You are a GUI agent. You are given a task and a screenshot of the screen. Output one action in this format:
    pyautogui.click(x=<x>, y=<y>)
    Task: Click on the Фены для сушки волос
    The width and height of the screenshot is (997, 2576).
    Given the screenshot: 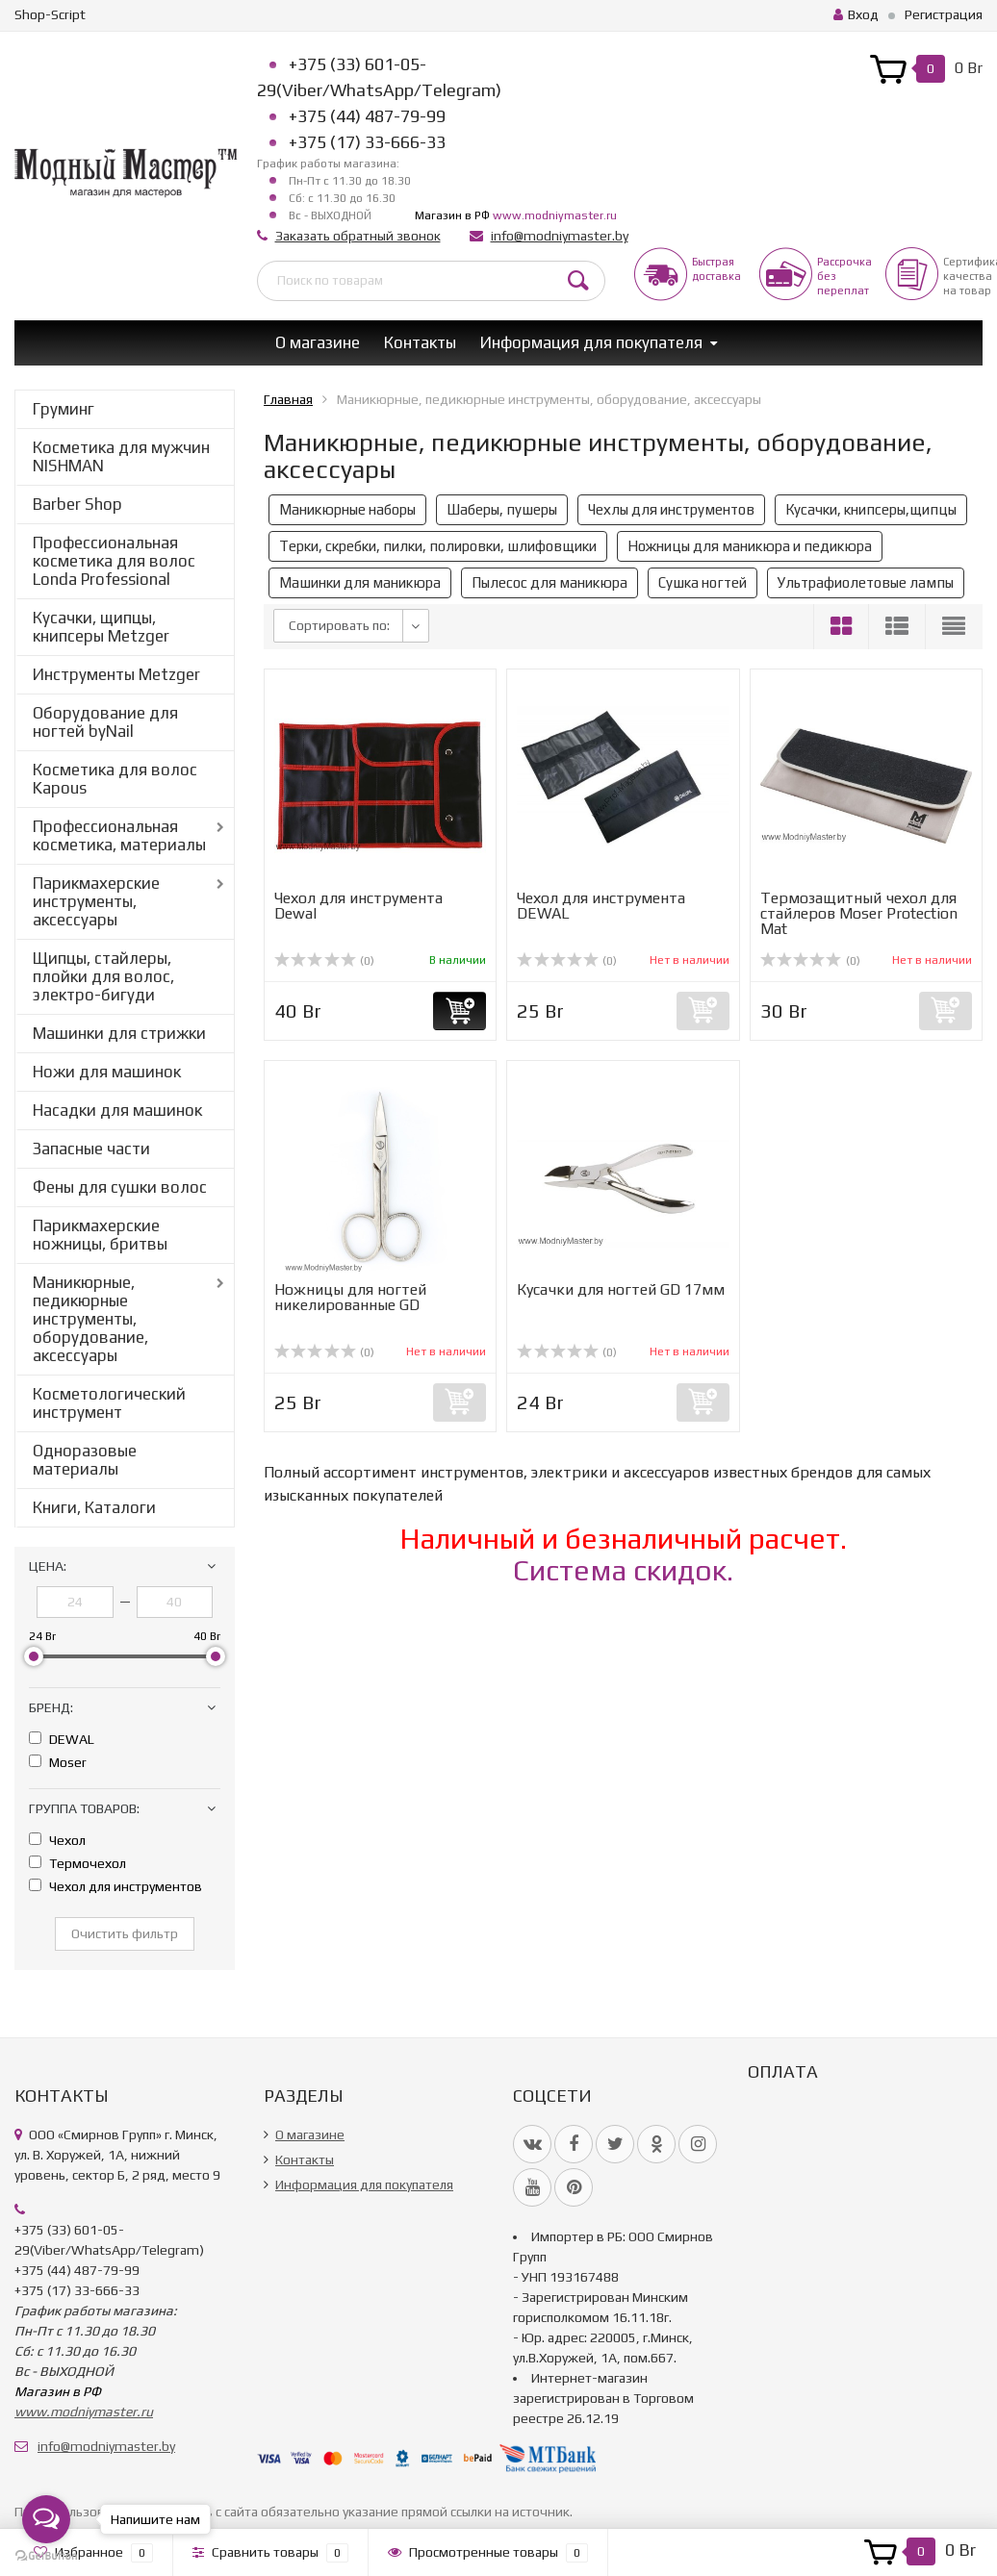 What is the action you would take?
    pyautogui.click(x=120, y=1187)
    